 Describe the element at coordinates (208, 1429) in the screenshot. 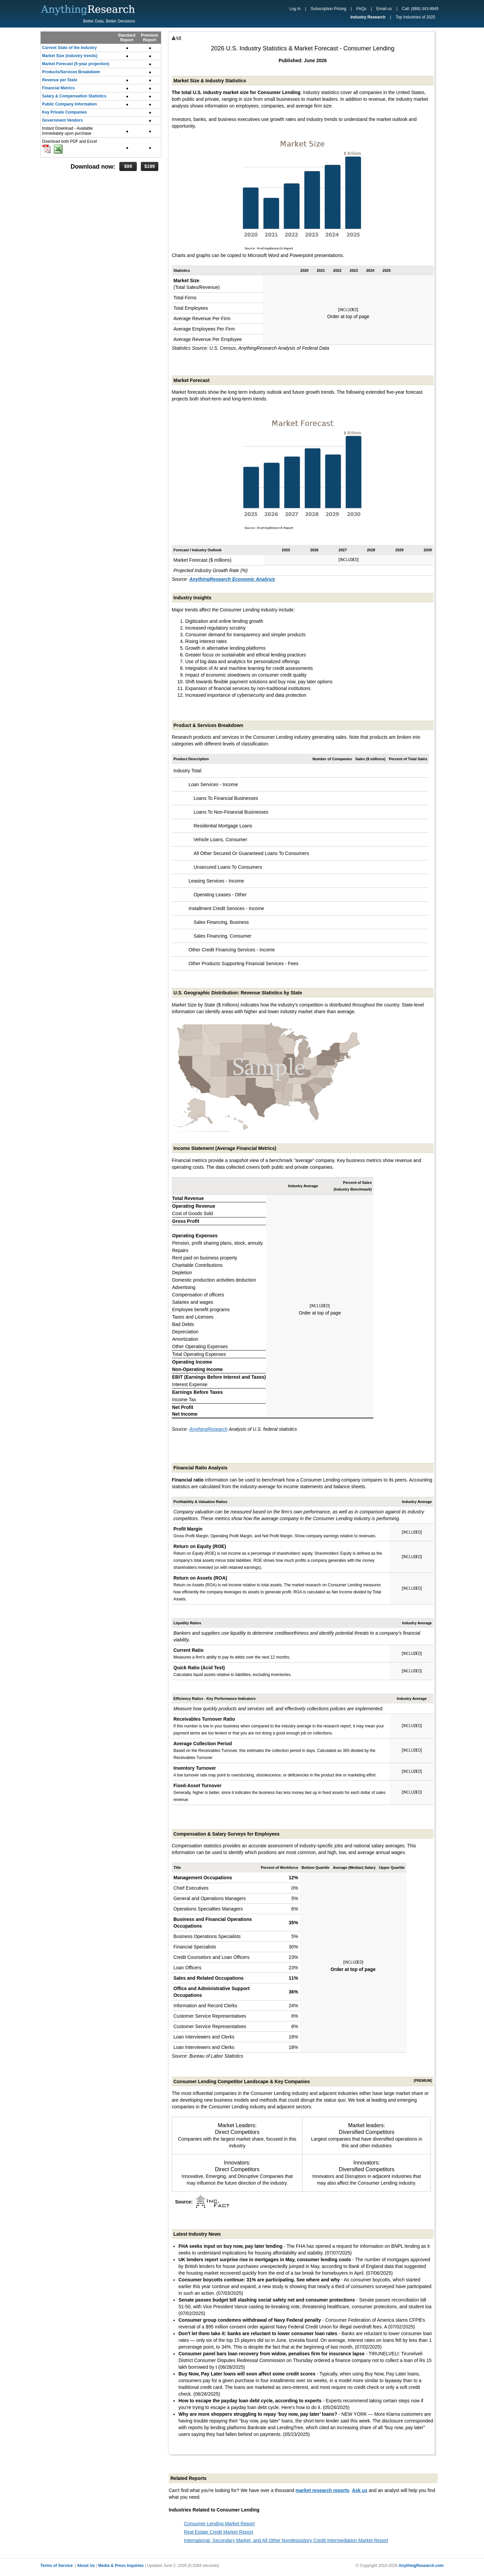

I see `AnythingResearch` at that location.